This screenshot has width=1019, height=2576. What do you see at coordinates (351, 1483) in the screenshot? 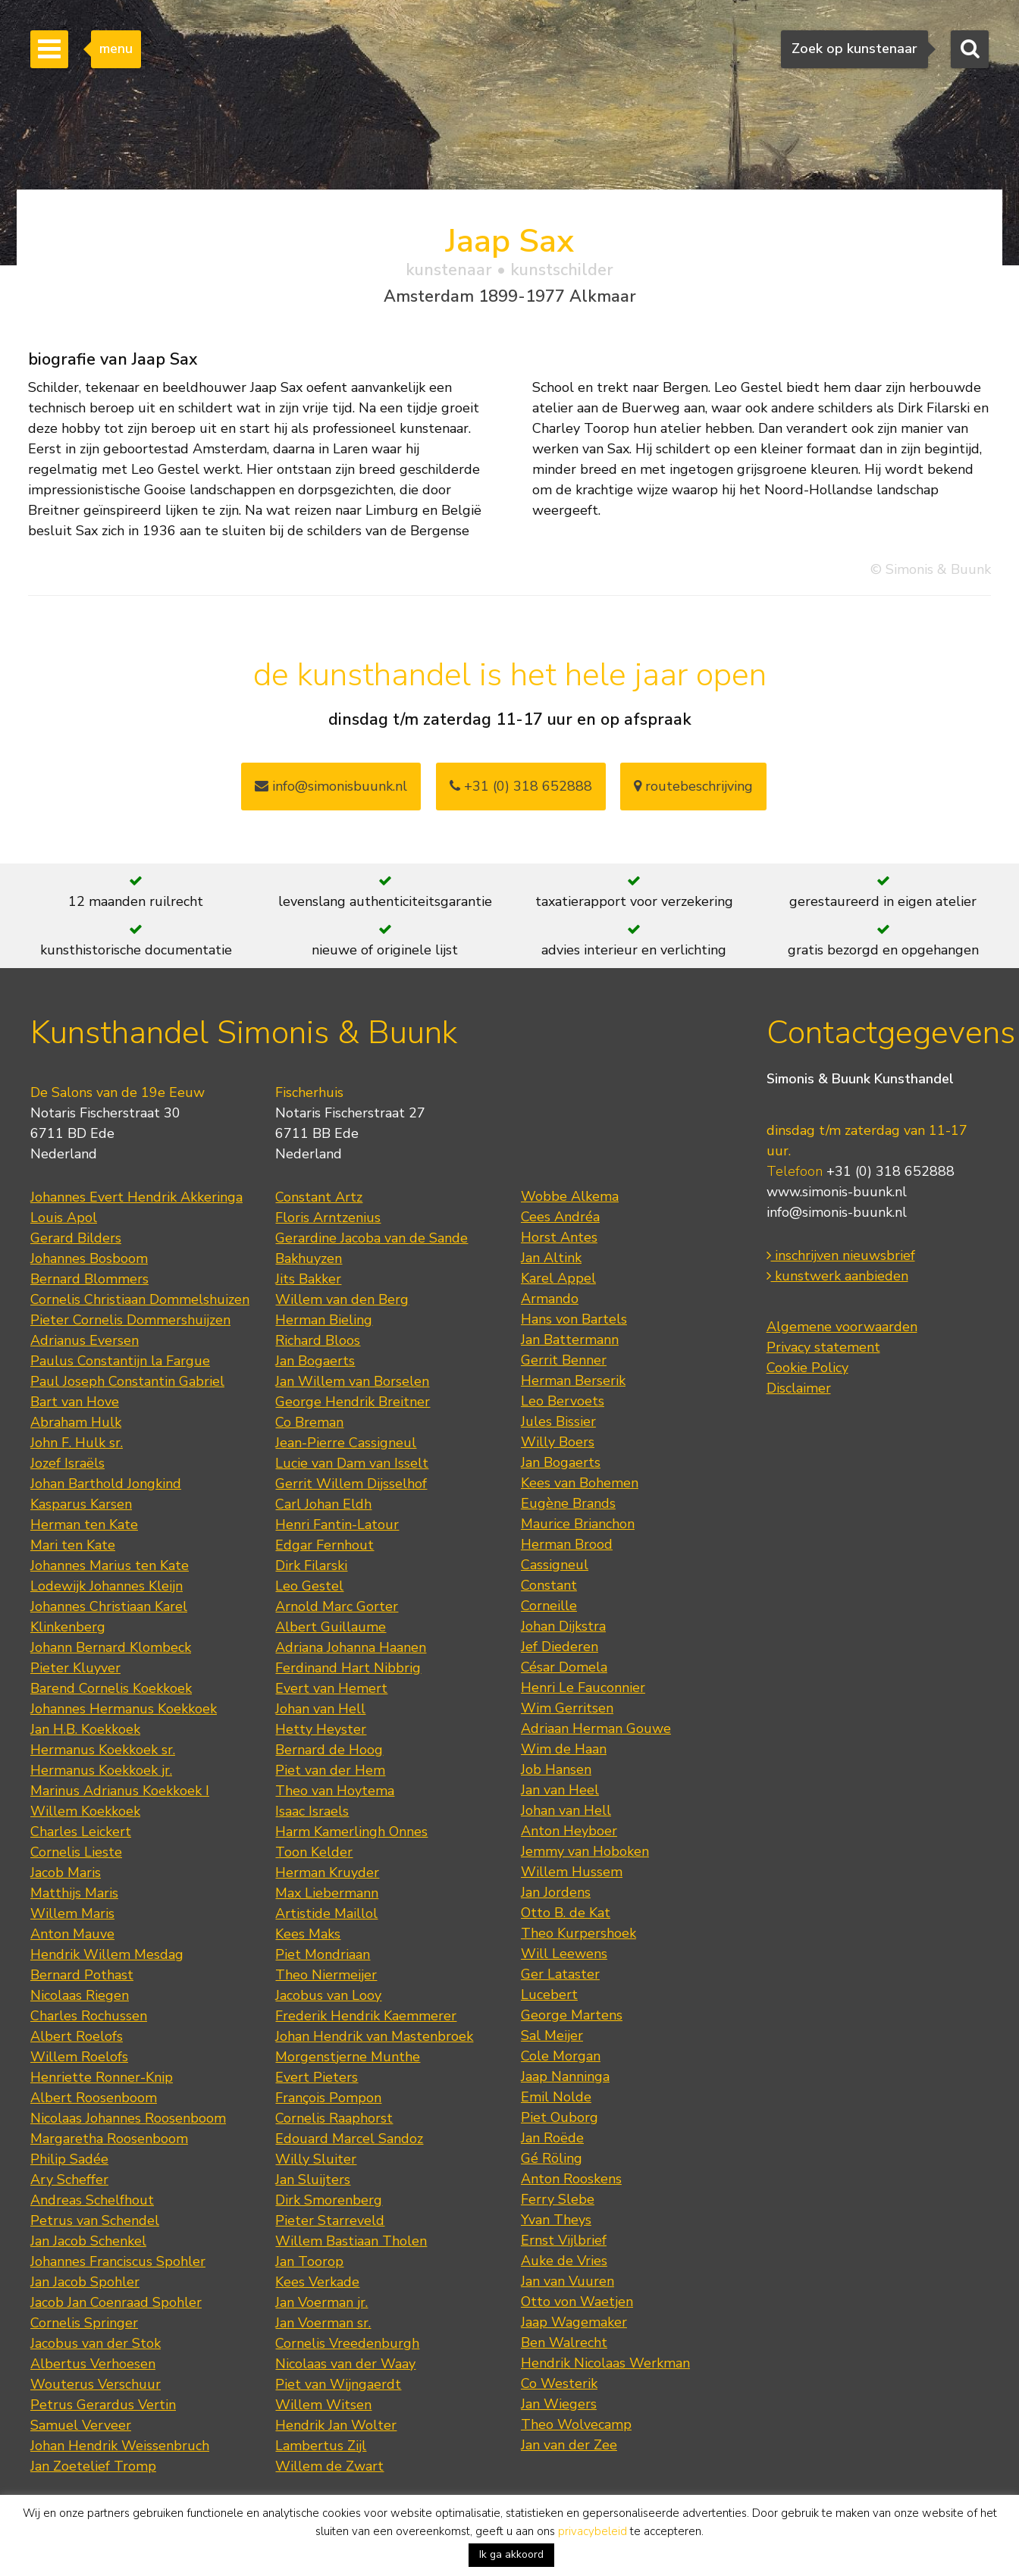
I see `Gerrit Willem Dijsselhof` at bounding box center [351, 1483].